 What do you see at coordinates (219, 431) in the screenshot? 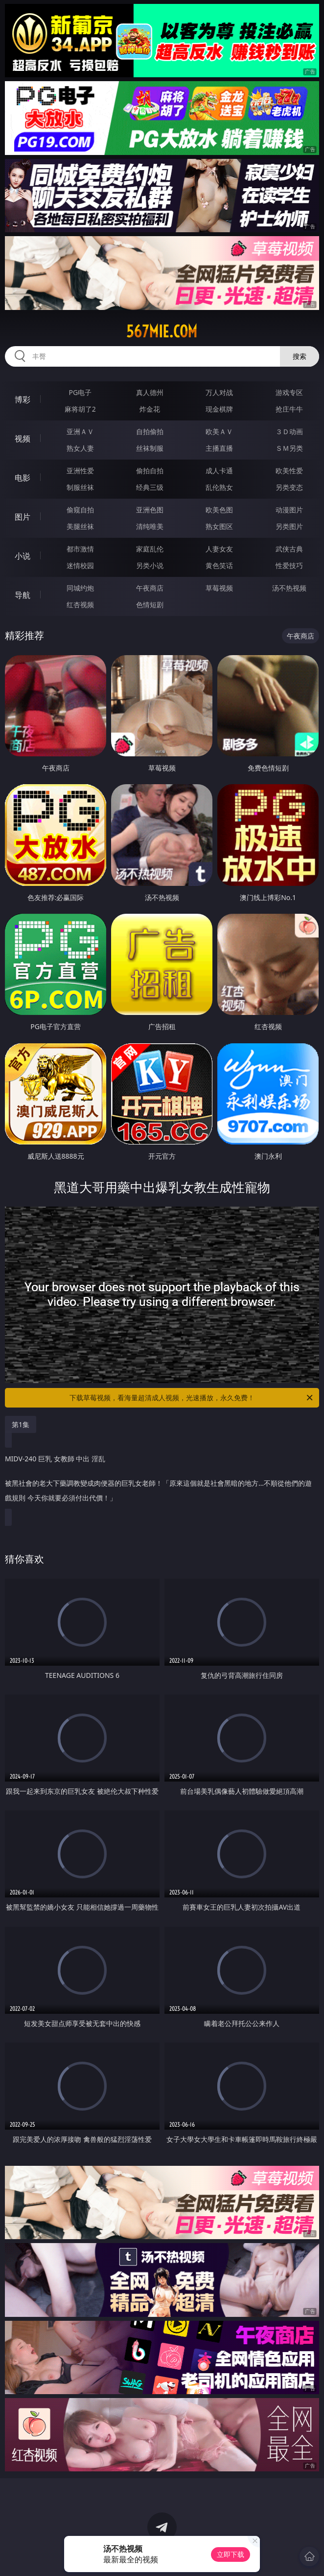
I see `欧美ＡＶ` at bounding box center [219, 431].